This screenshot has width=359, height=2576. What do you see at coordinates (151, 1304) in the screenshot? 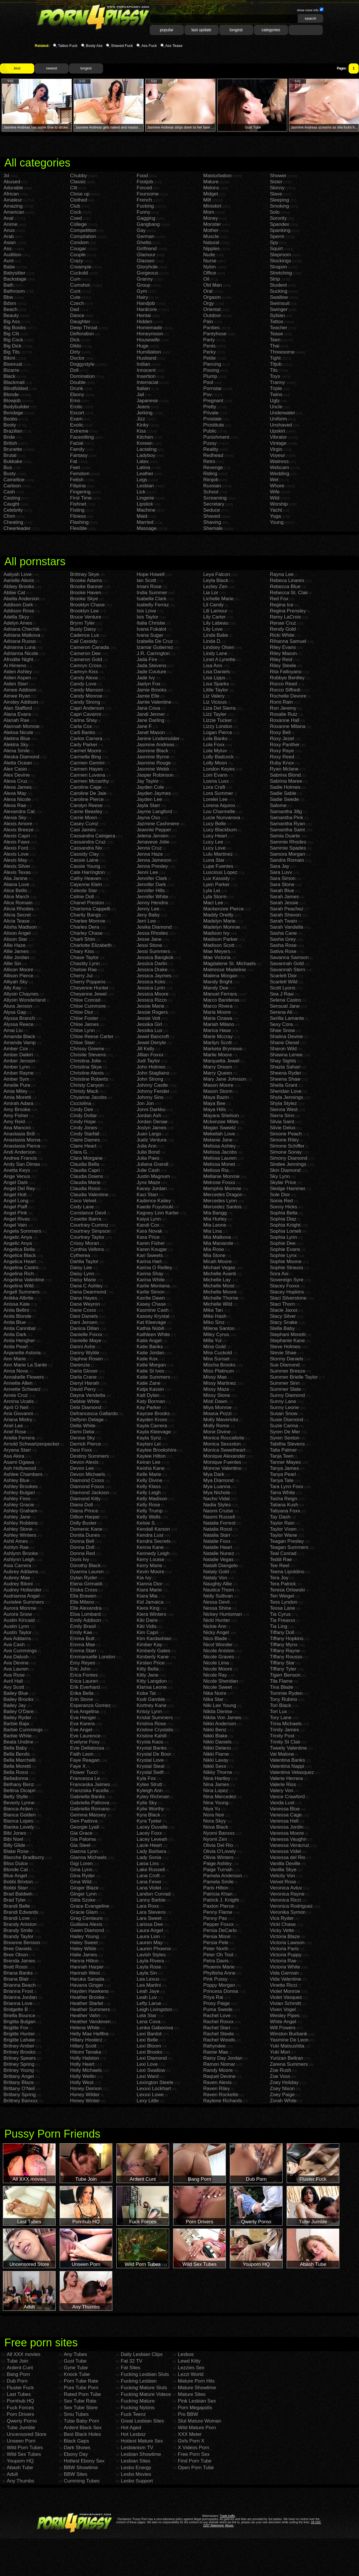
I see `Kasey Chase` at bounding box center [151, 1304].